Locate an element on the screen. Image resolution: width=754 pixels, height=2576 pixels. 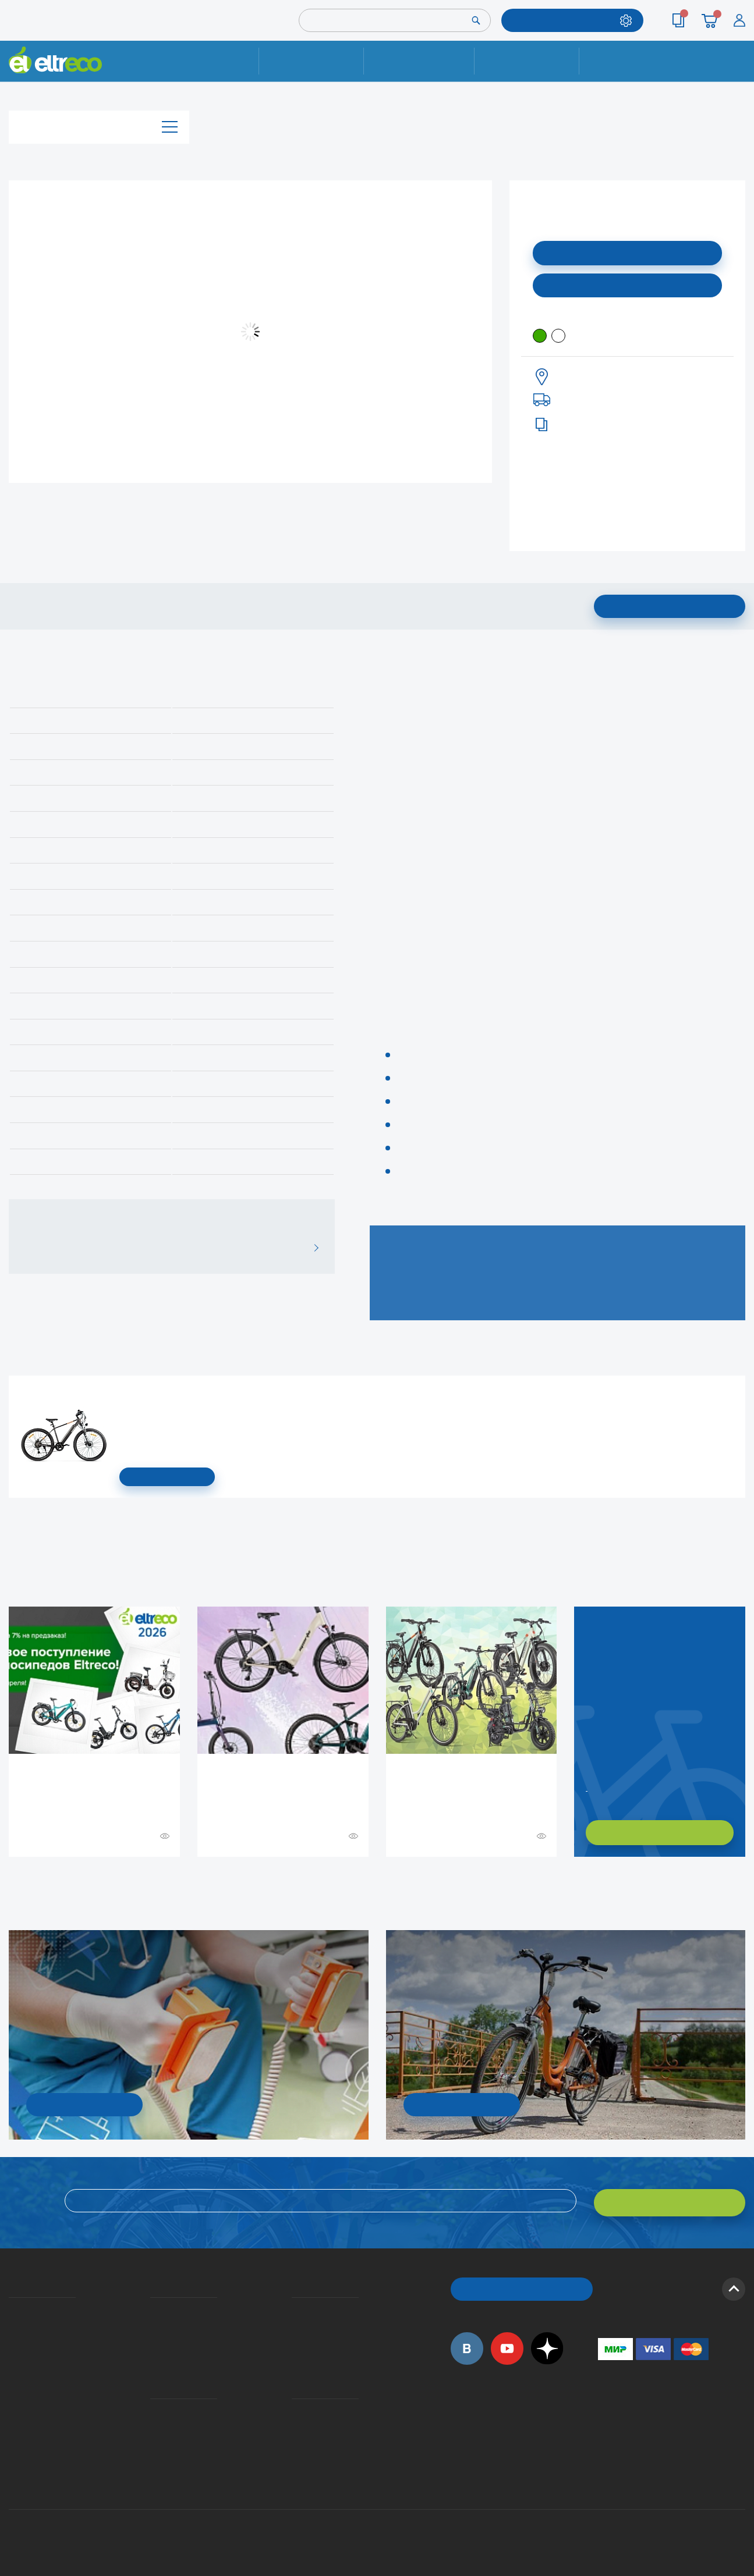
ХОЧУ ПОДОБРАТЬ САМ! is located at coordinates (659, 1833).